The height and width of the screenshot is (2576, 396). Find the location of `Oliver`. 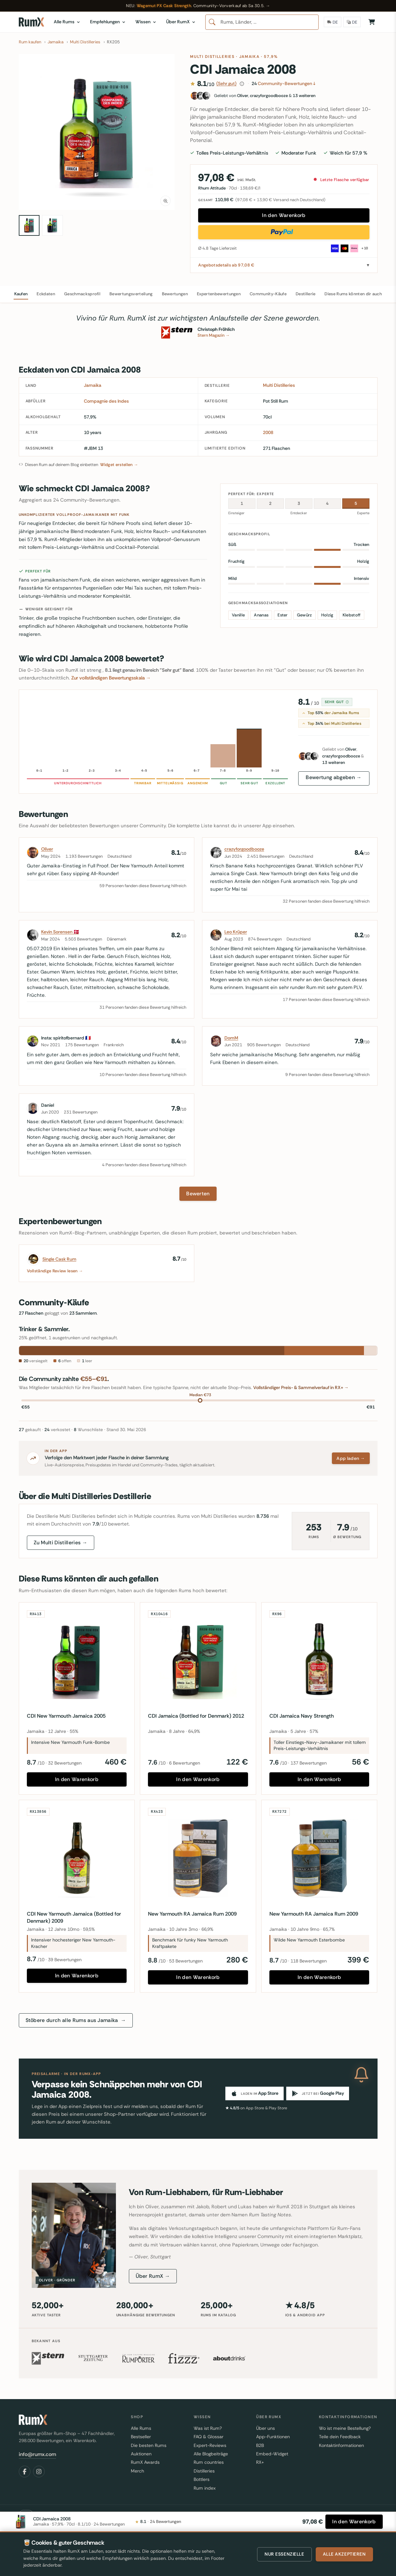

Oliver is located at coordinates (47, 849).